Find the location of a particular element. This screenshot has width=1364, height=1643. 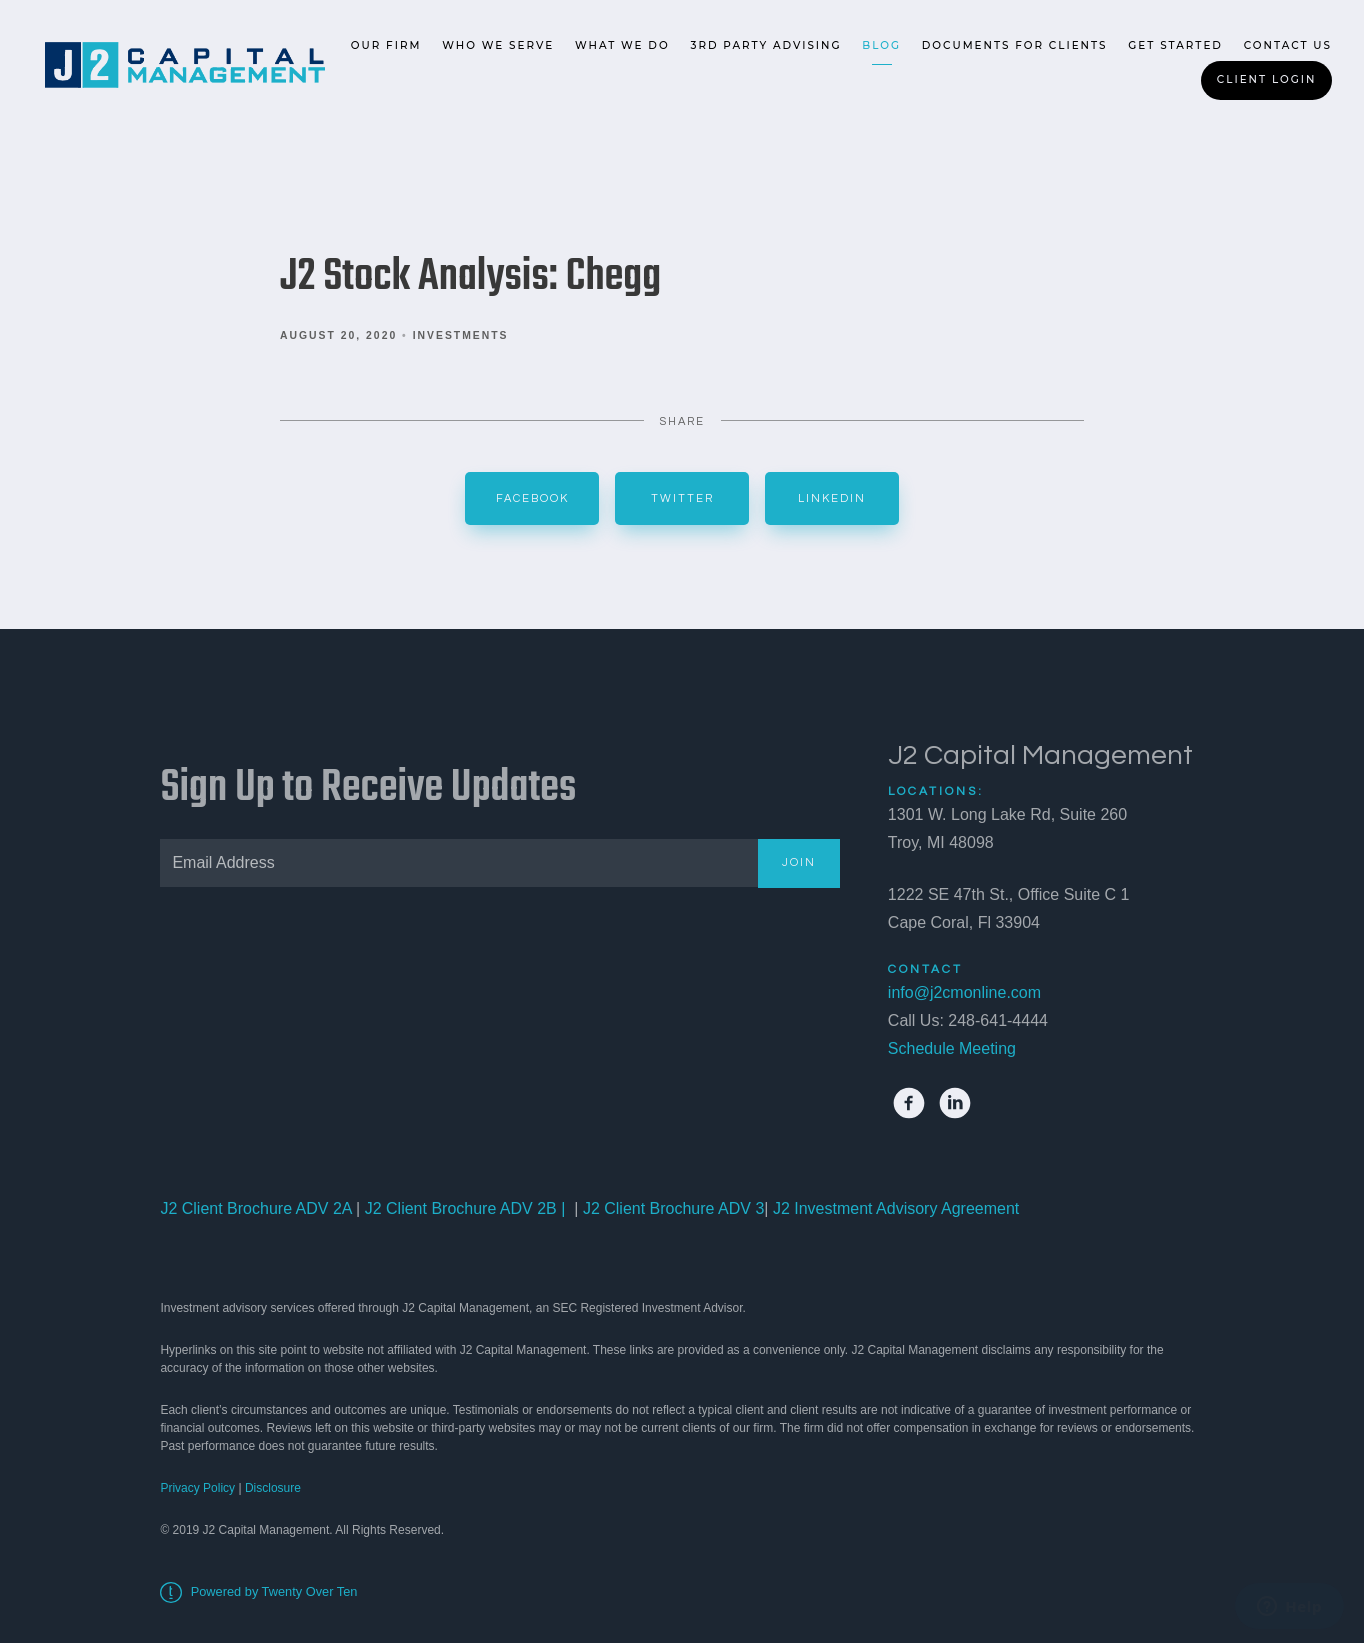

J2 Investment Advisory Agreement is located at coordinates (893, 1208).